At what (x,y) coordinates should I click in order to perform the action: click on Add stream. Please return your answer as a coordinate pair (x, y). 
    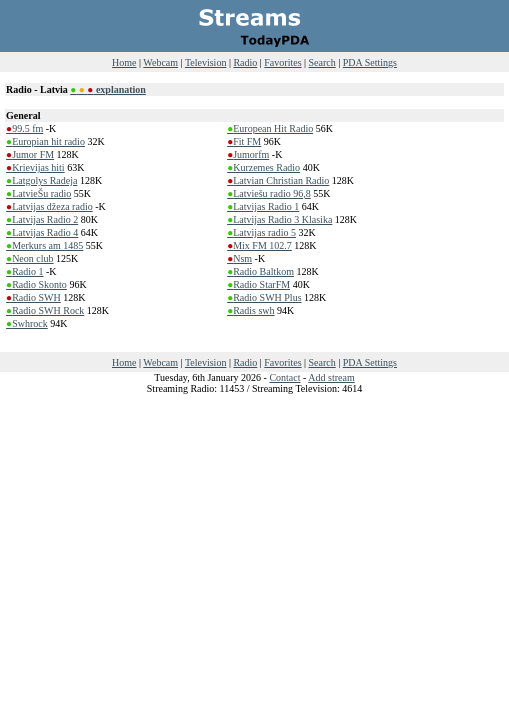
    Looking at the image, I should click on (331, 377).